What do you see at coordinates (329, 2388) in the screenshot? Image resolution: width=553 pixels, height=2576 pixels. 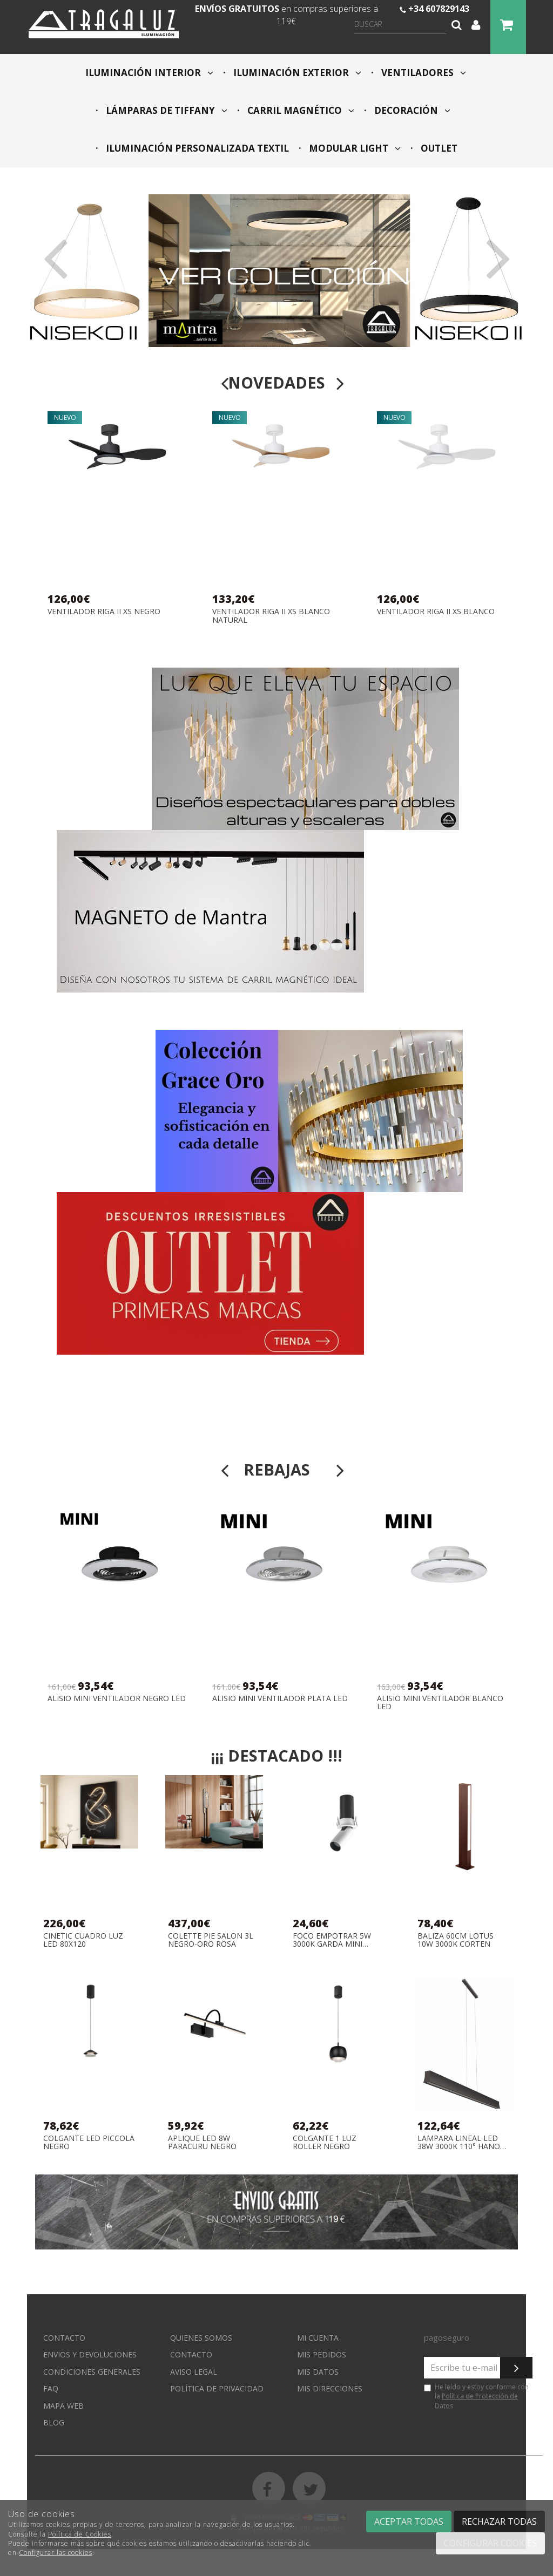 I see `Mis direcciones` at bounding box center [329, 2388].